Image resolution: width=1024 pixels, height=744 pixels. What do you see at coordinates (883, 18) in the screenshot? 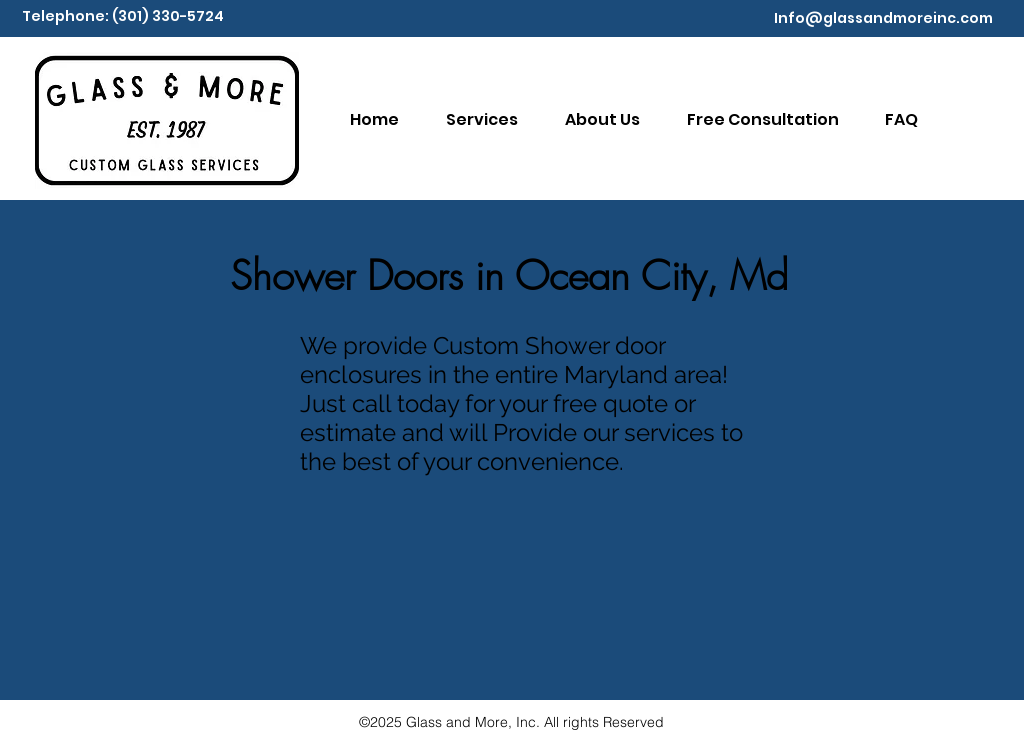
I see `Info@glassandmoreinc.com` at bounding box center [883, 18].